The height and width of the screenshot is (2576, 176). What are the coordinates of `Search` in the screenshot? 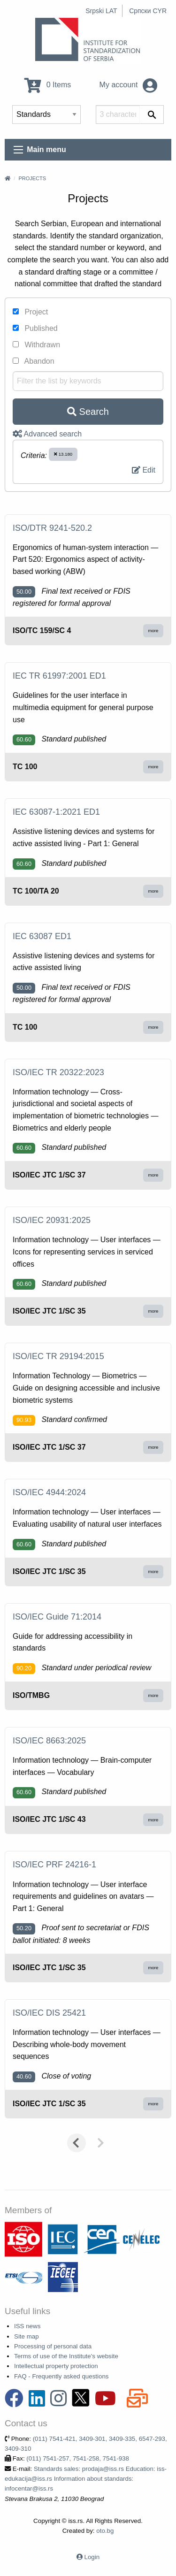 It's located at (88, 411).